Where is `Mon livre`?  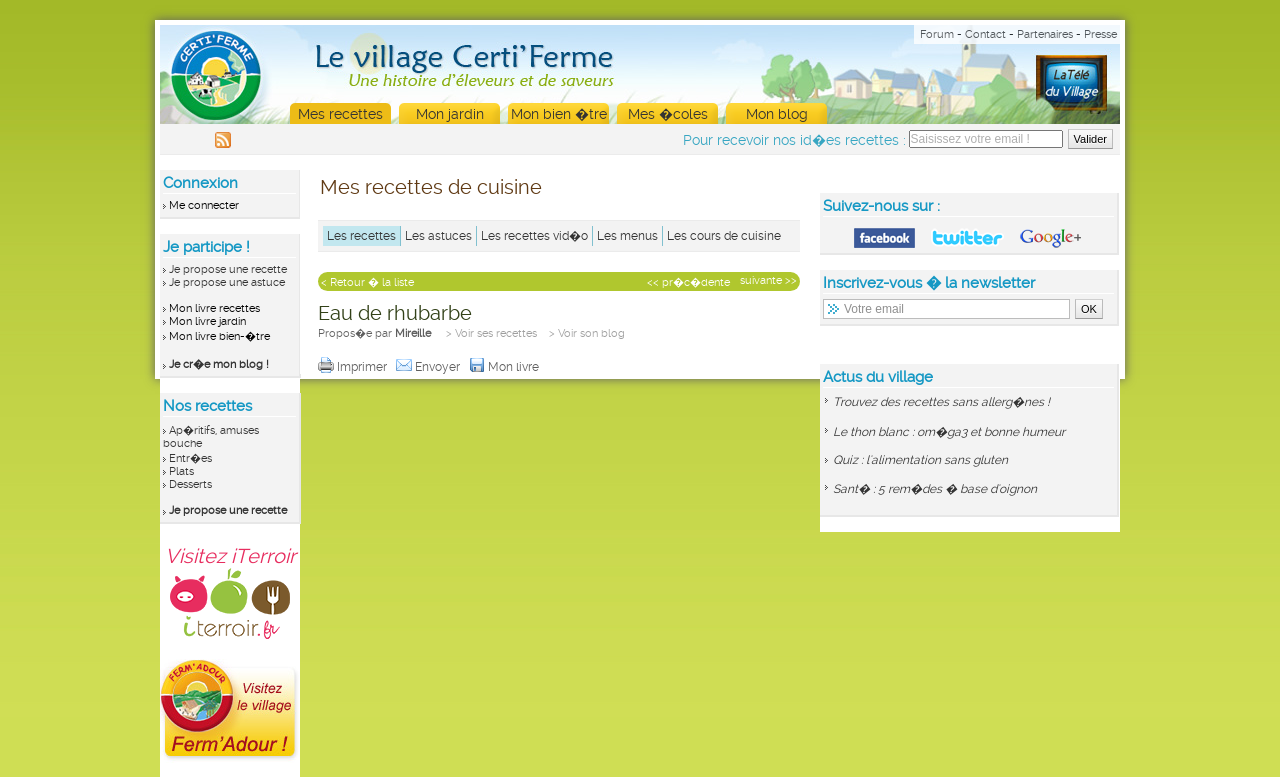 Mon livre is located at coordinates (505, 367).